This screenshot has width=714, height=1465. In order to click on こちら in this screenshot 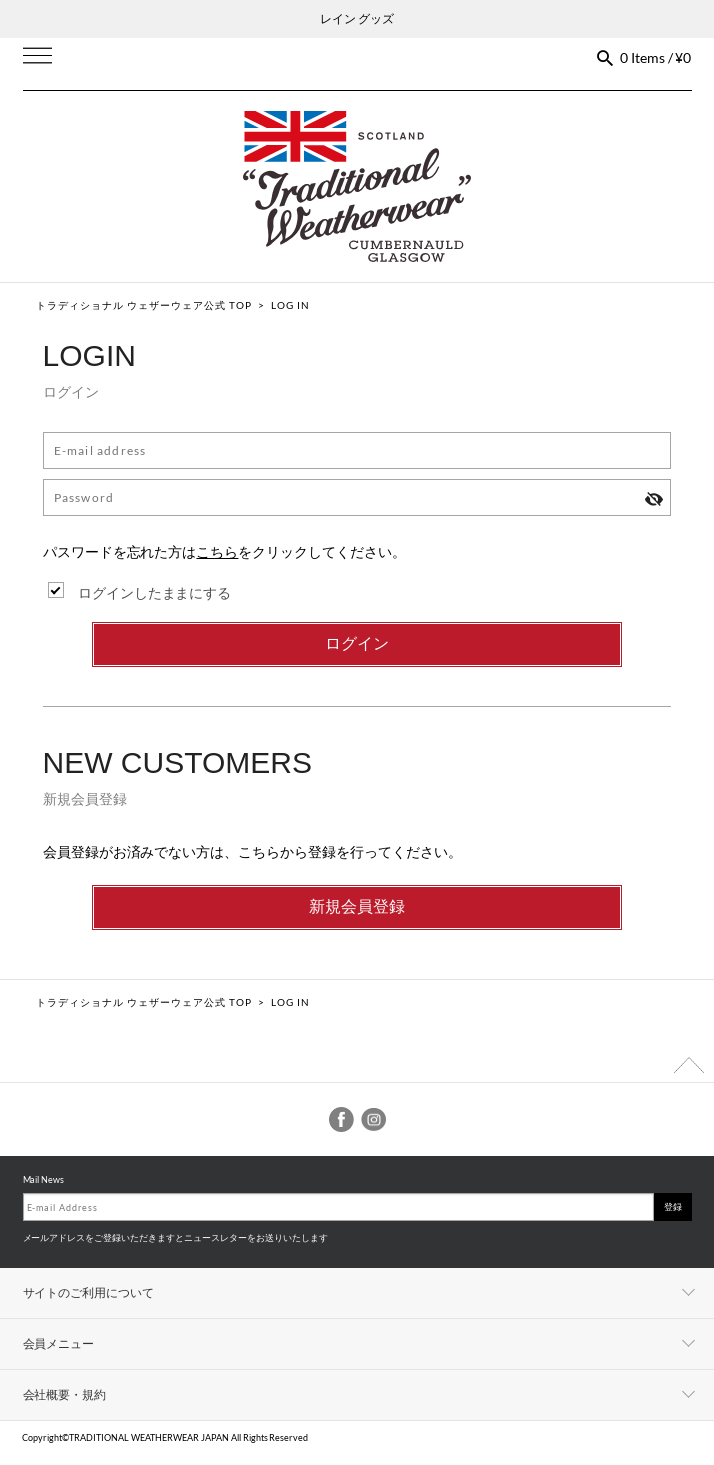, I will do `click(217, 551)`.